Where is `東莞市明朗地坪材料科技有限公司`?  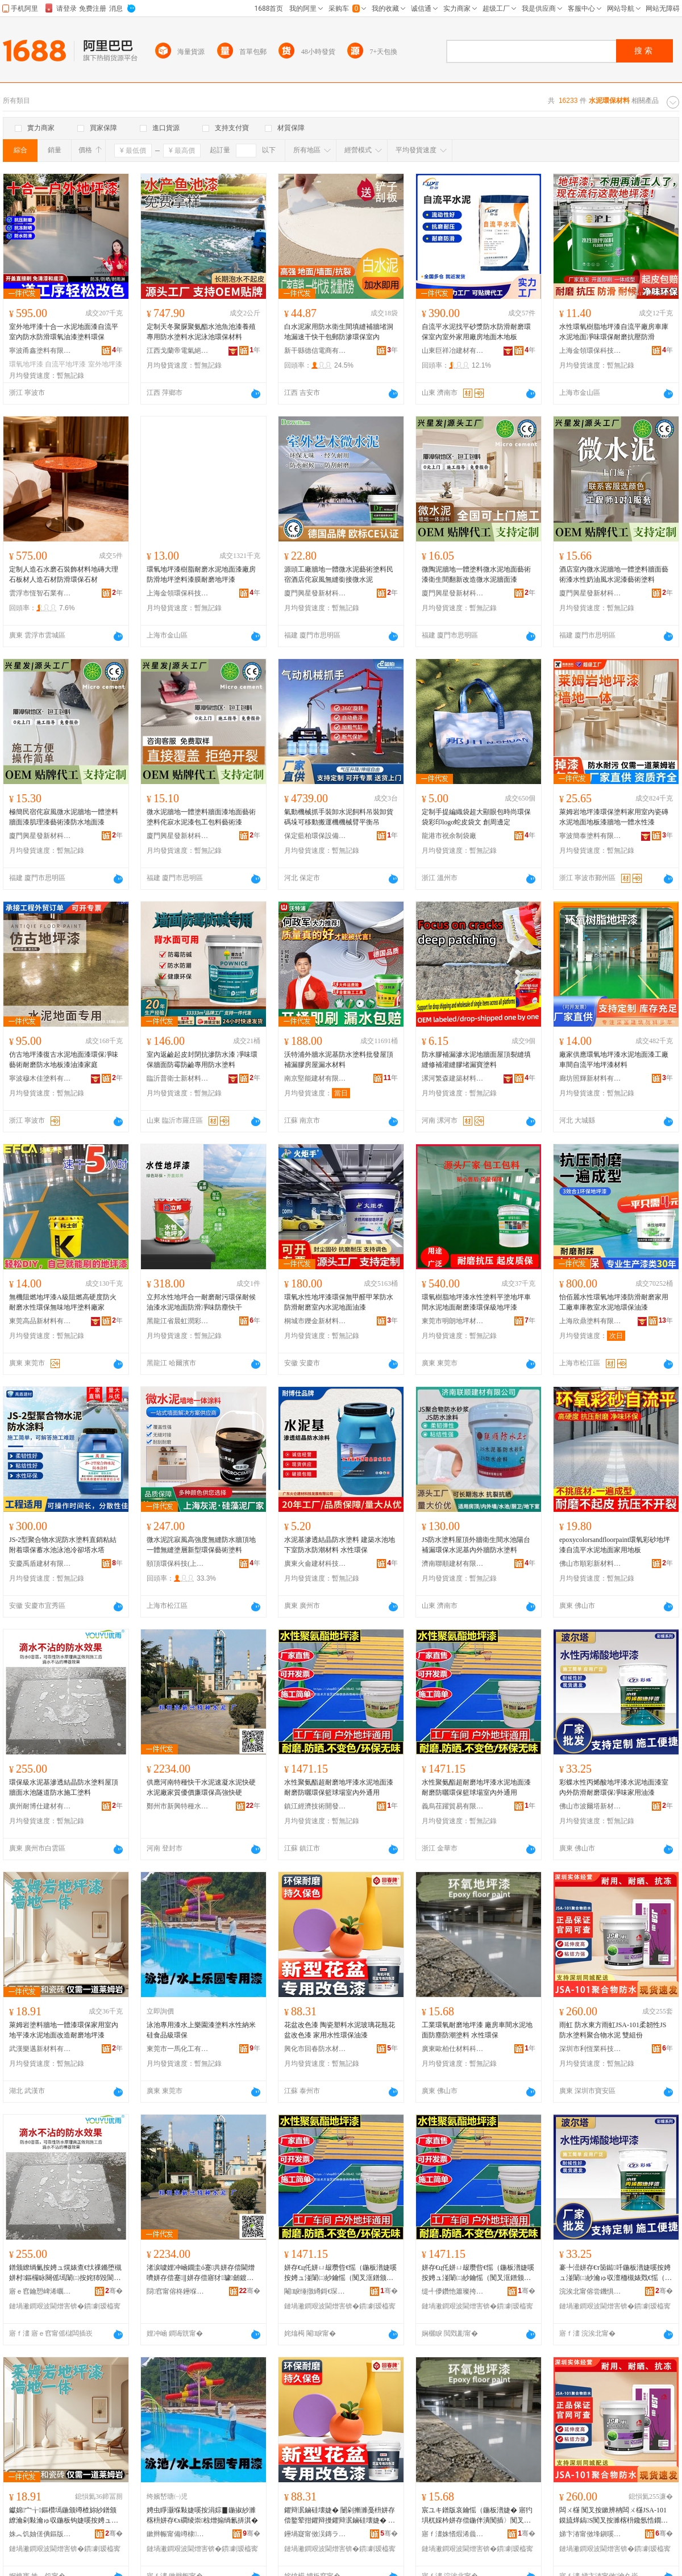
東莞市明朗地坪材料科技有限公司 is located at coordinates (453, 1321).